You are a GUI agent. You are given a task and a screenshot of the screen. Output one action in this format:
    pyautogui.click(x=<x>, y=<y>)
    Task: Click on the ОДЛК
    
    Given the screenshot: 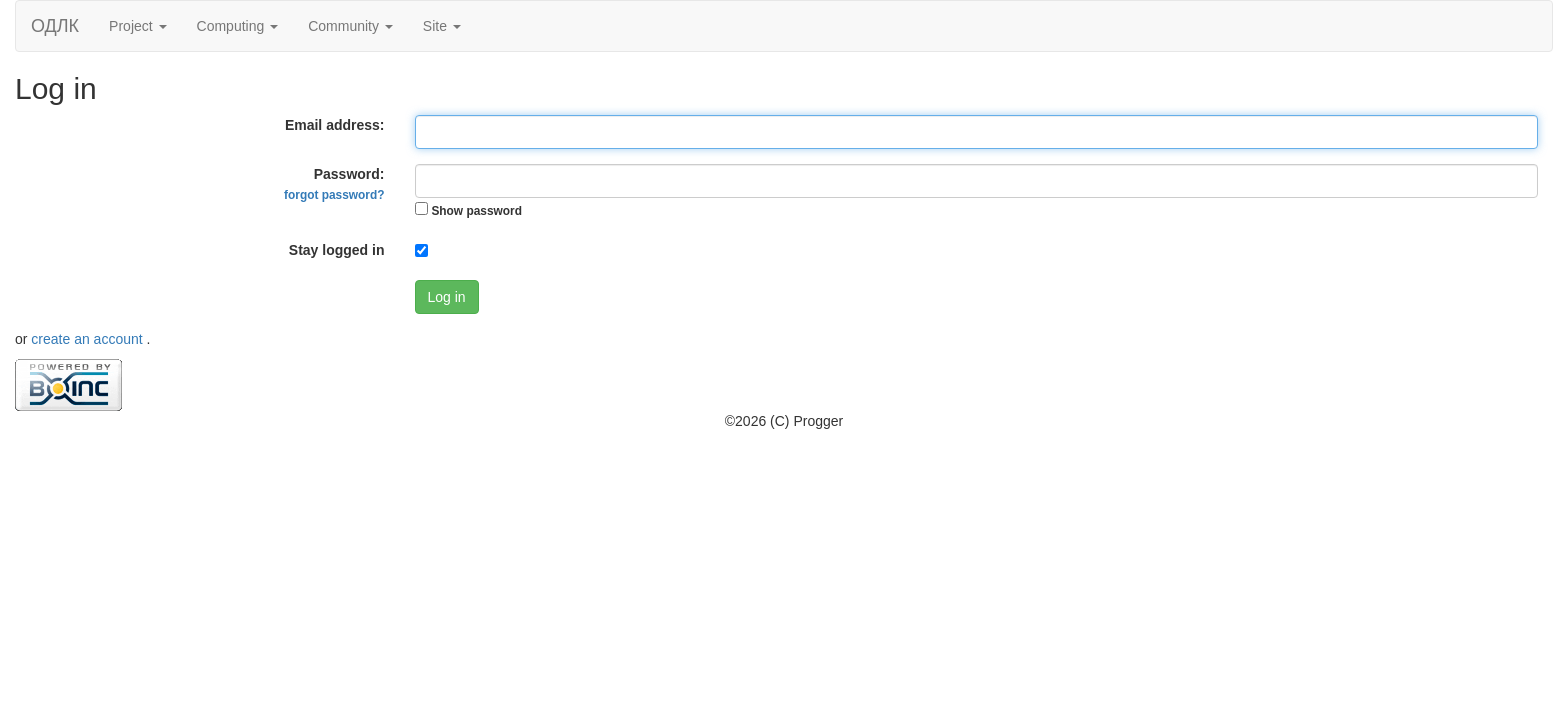 What is the action you would take?
    pyautogui.click(x=55, y=26)
    